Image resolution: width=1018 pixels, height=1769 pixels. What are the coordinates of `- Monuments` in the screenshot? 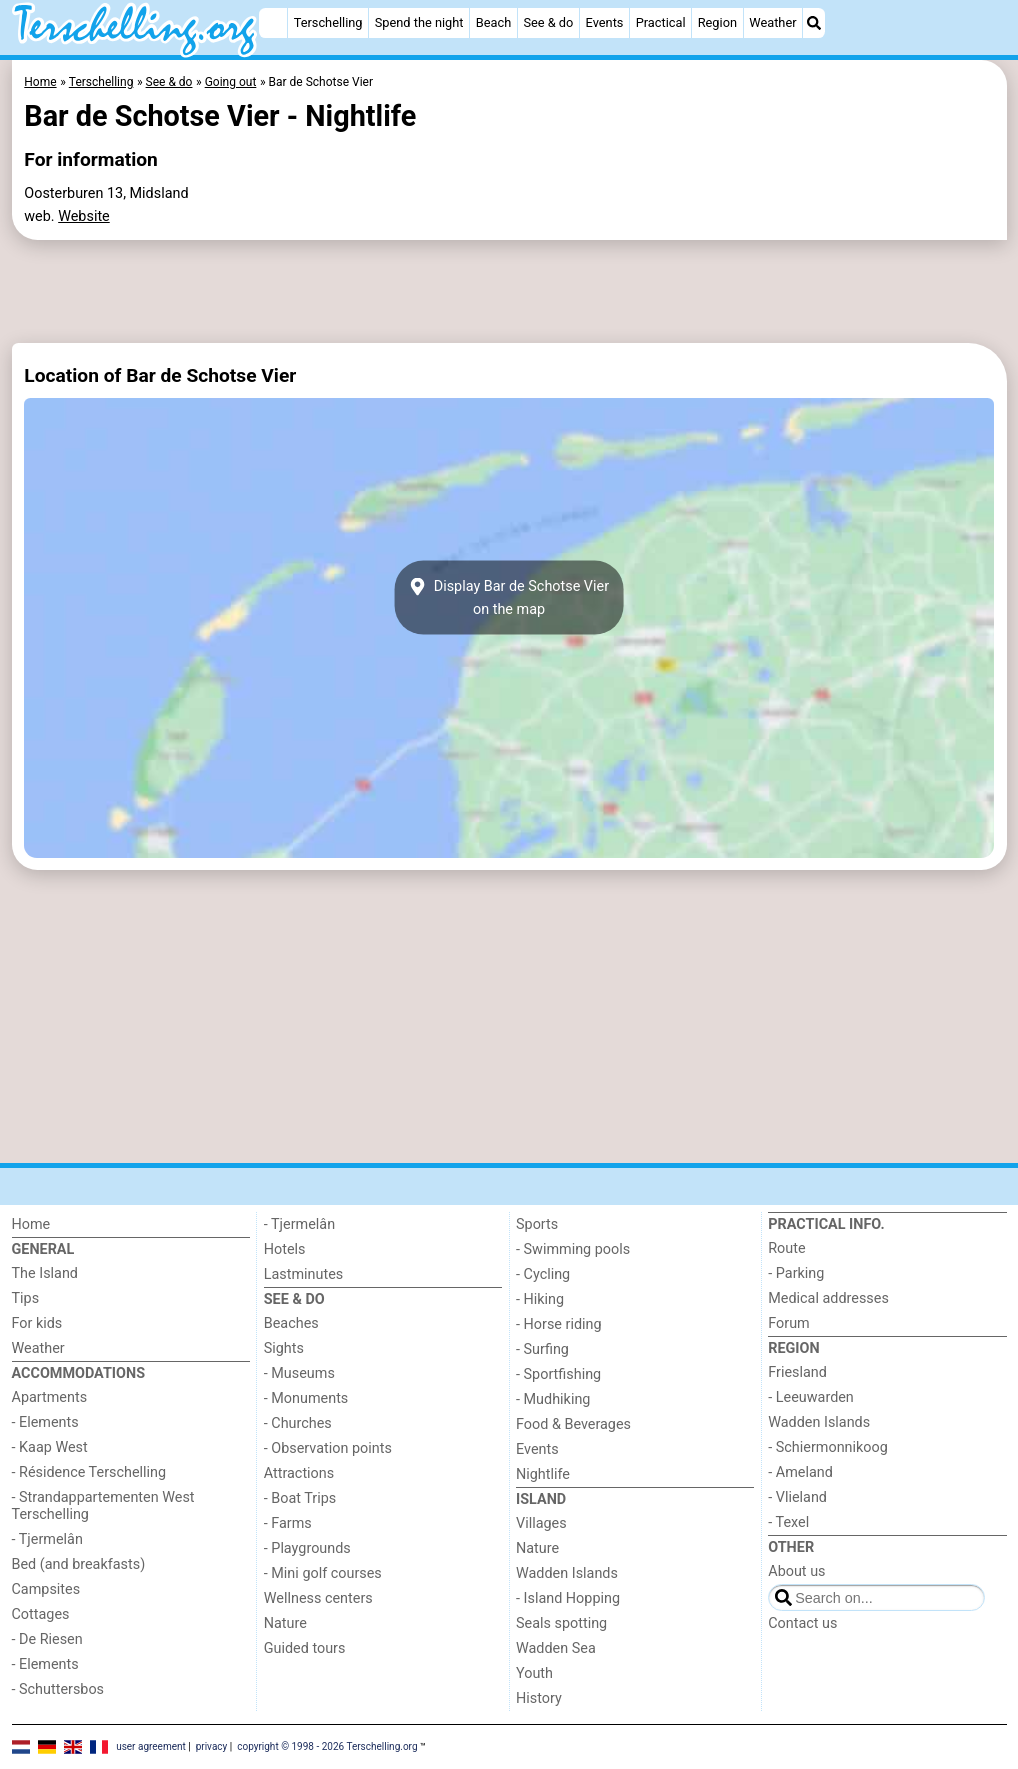 It's located at (306, 1398).